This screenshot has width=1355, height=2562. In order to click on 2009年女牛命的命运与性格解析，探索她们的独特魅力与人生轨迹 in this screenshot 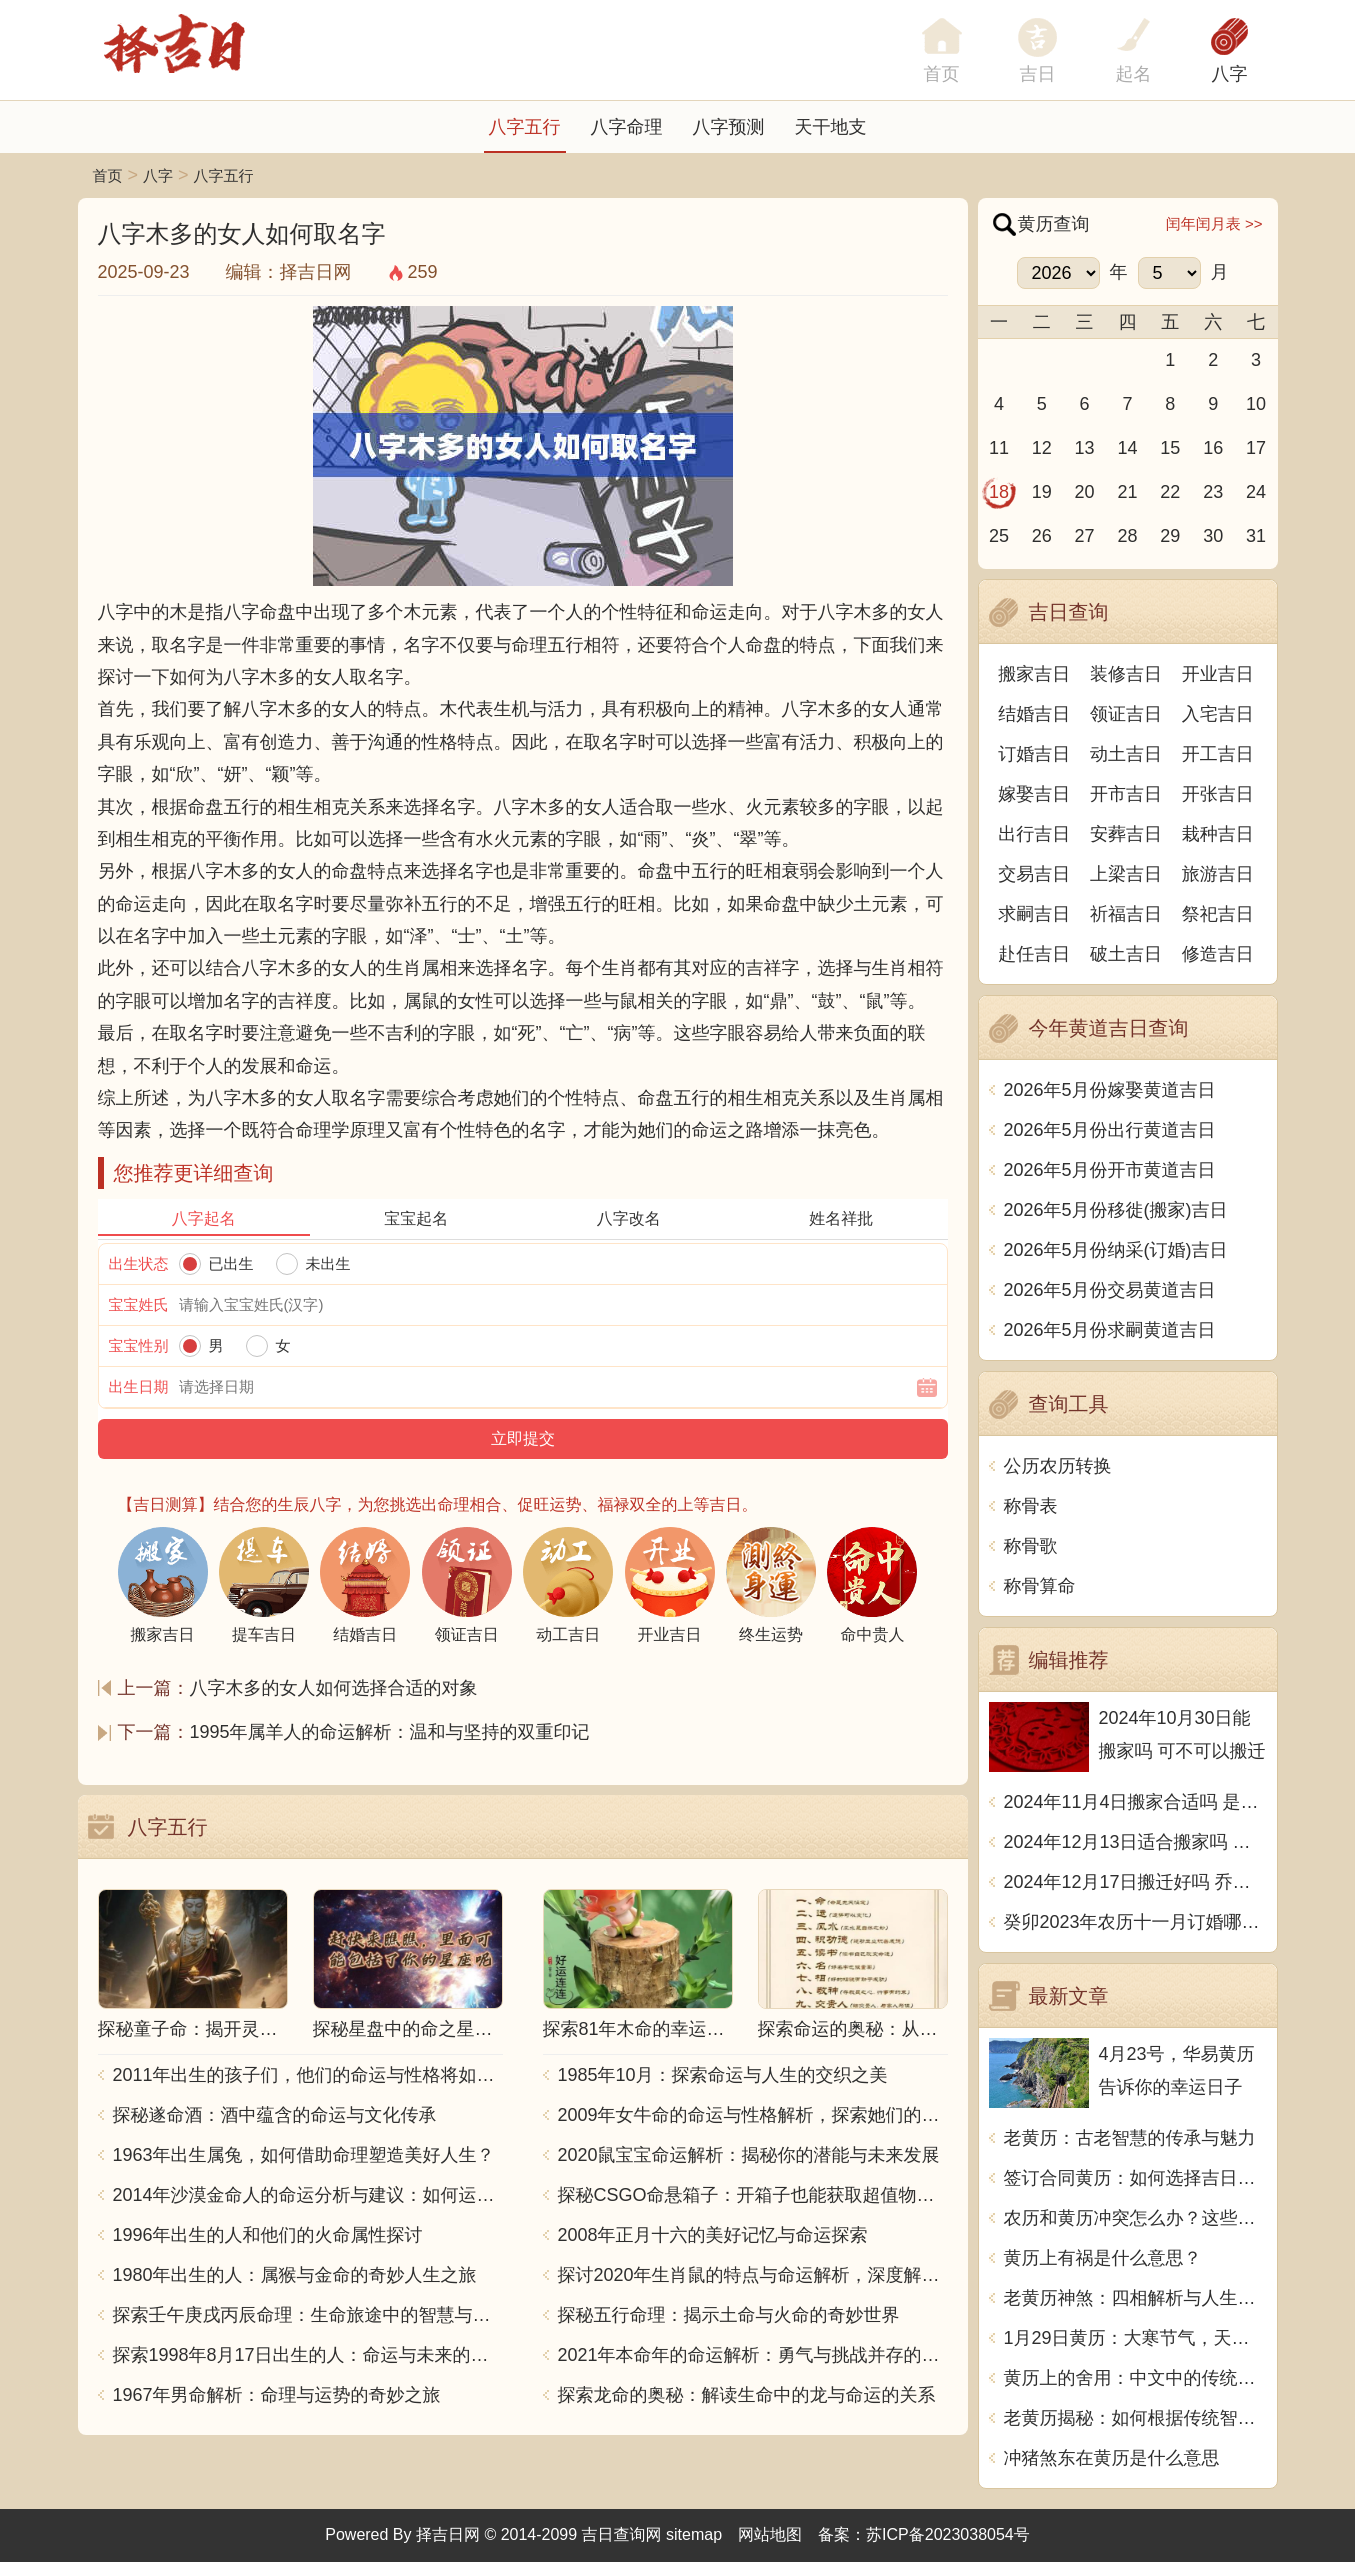, I will do `click(753, 2115)`.